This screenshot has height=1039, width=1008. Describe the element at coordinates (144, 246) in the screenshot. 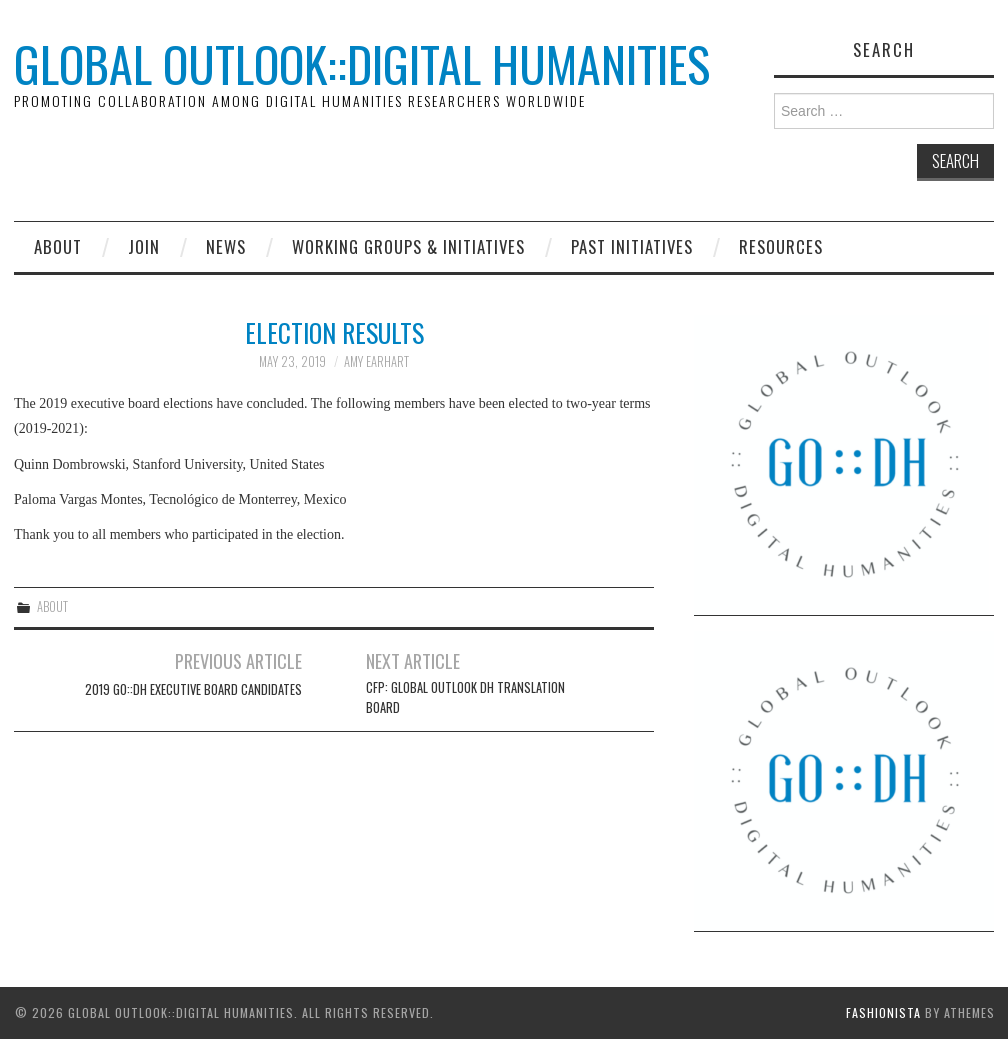

I see `Join` at that location.